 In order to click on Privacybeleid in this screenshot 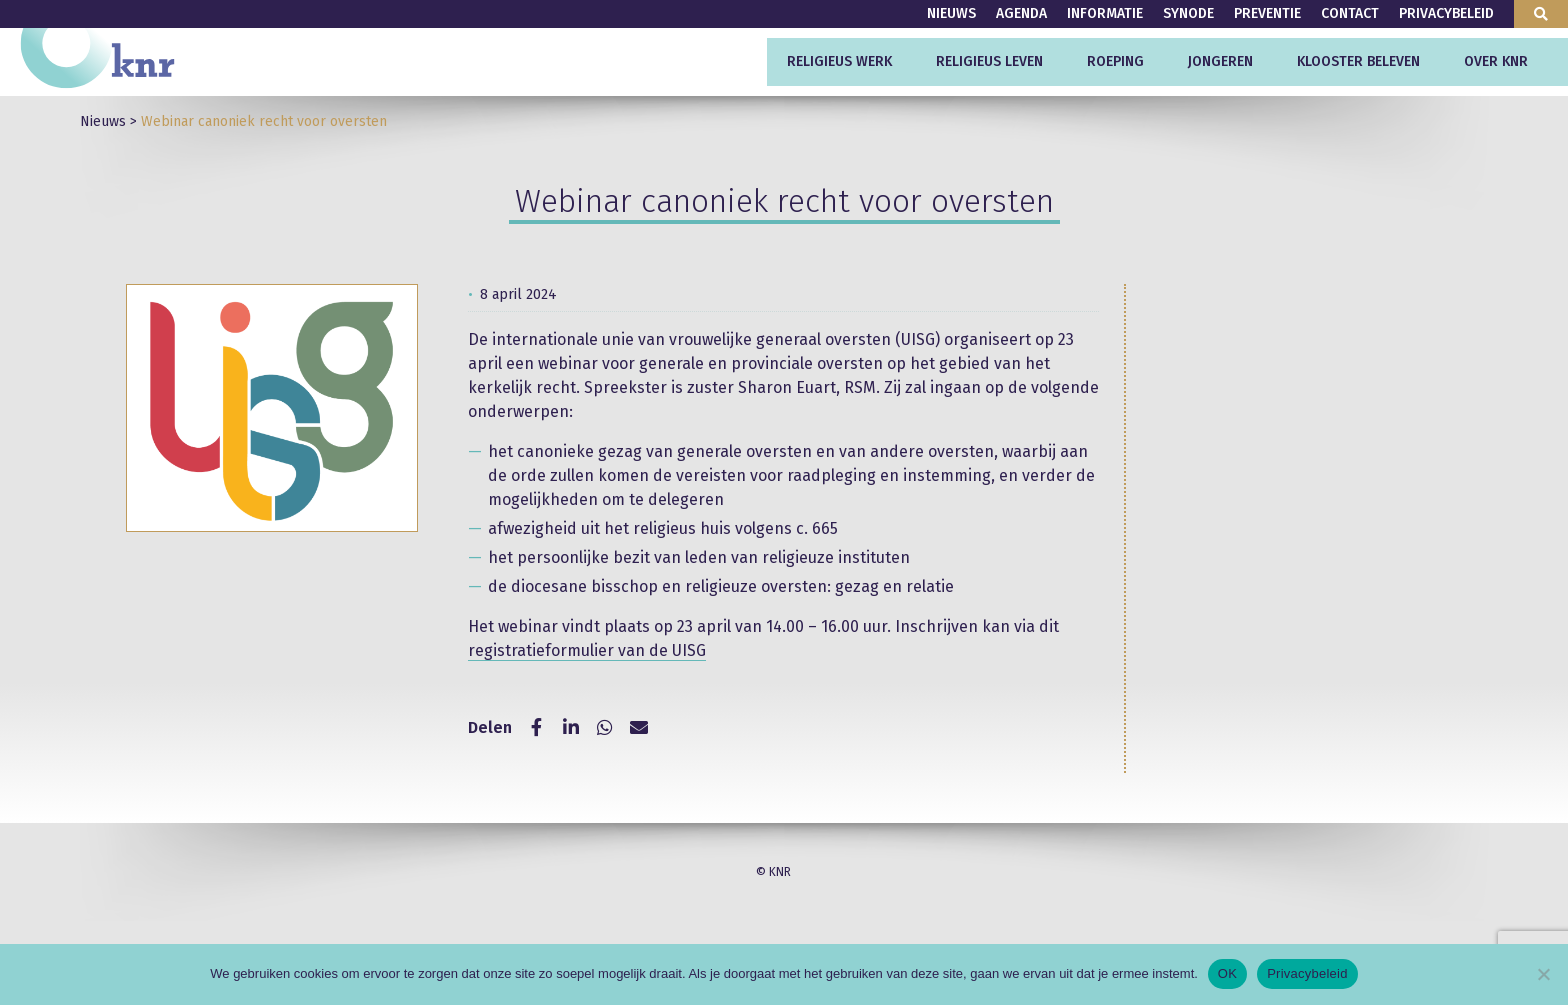, I will do `click(1446, 13)`.